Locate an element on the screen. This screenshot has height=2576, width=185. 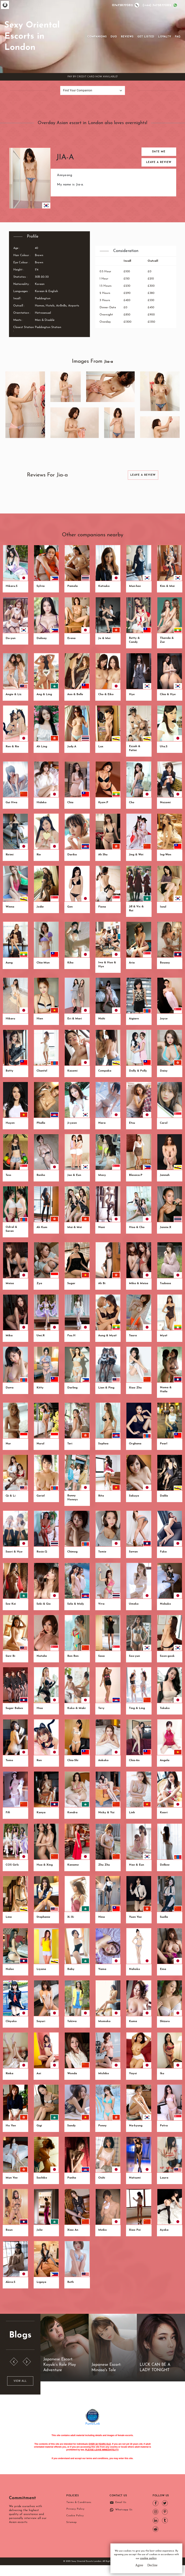
Kuma is located at coordinates (133, 2032).